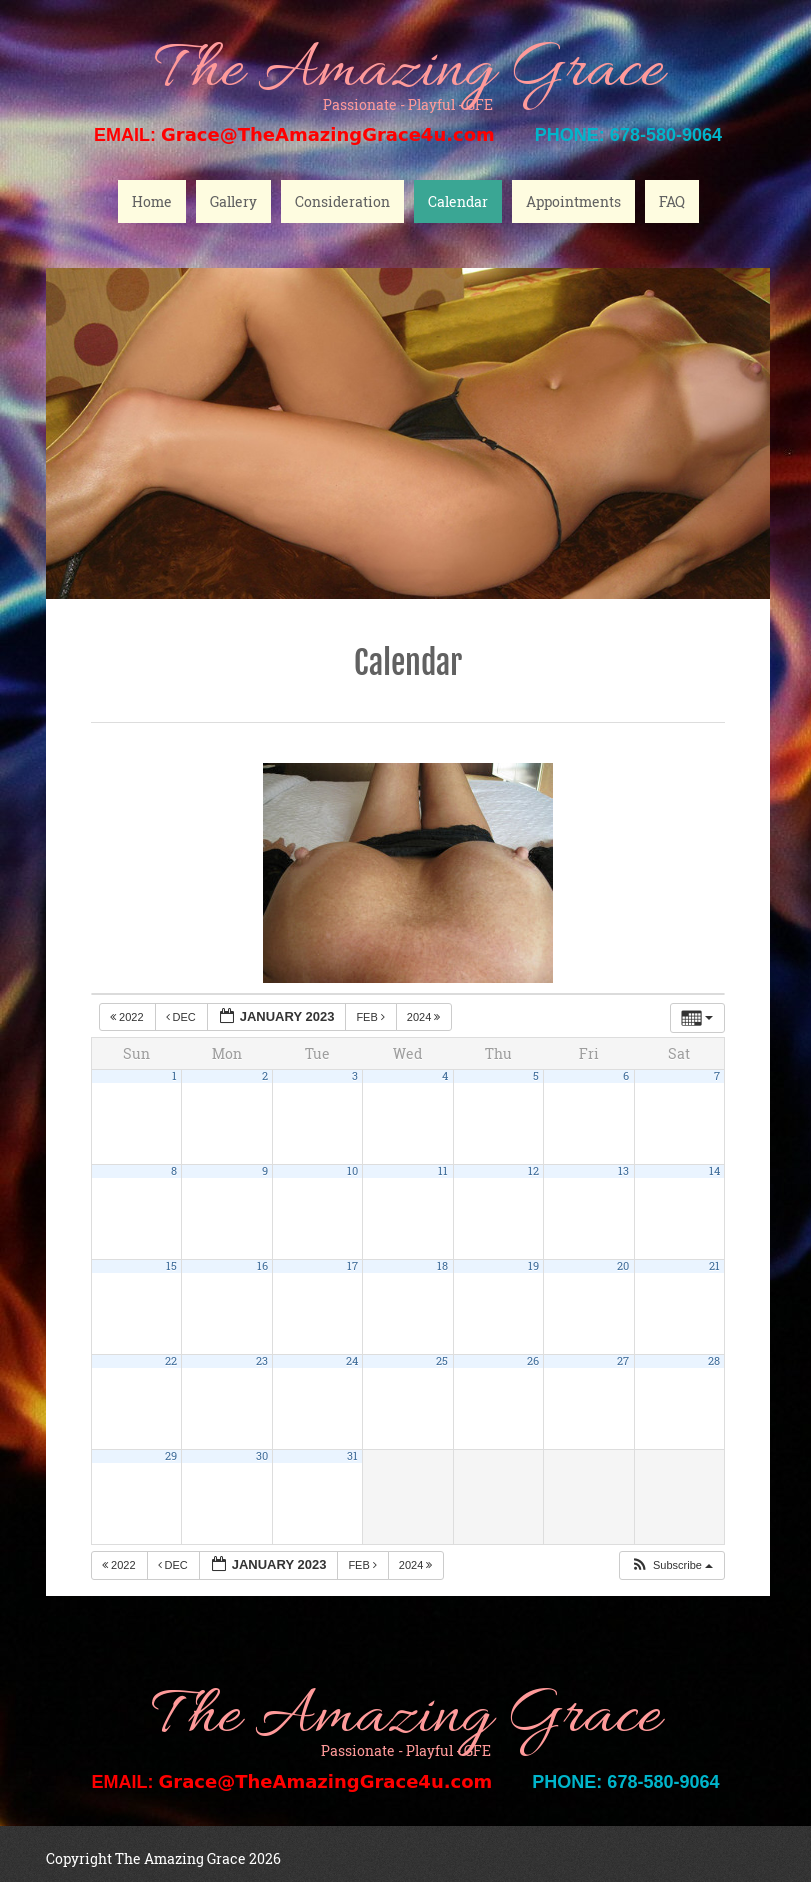  Describe the element at coordinates (352, 1171) in the screenshot. I see `10` at that location.